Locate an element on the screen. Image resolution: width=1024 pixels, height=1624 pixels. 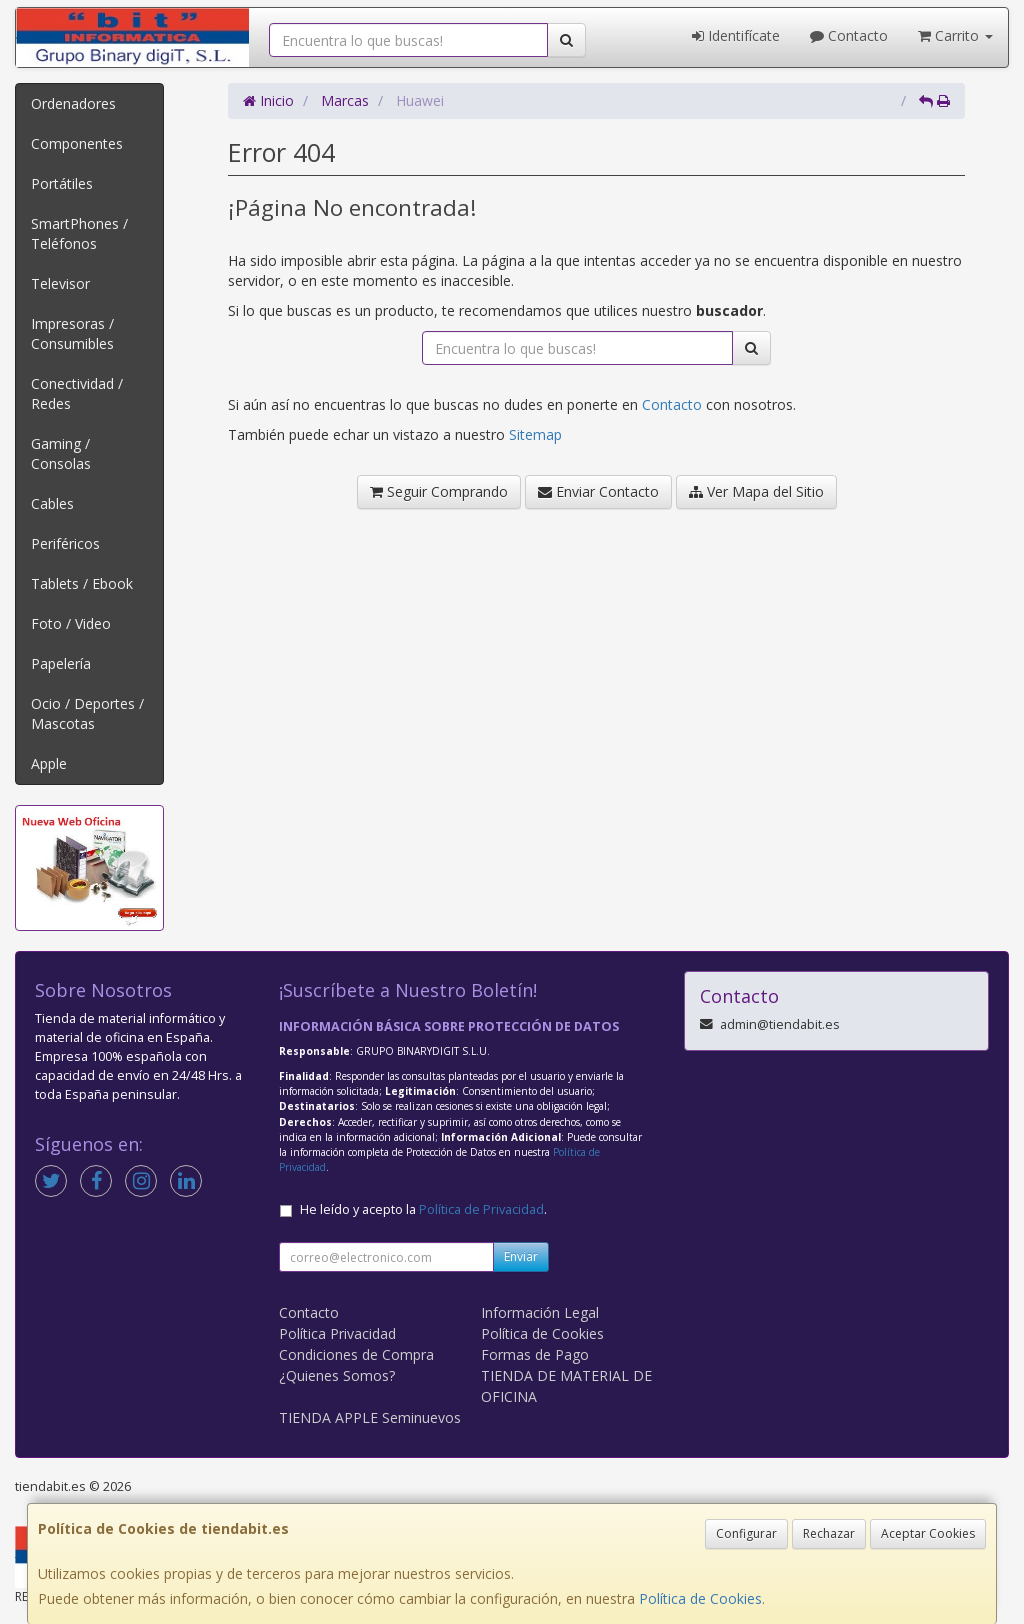
Papelería is located at coordinates (61, 663).